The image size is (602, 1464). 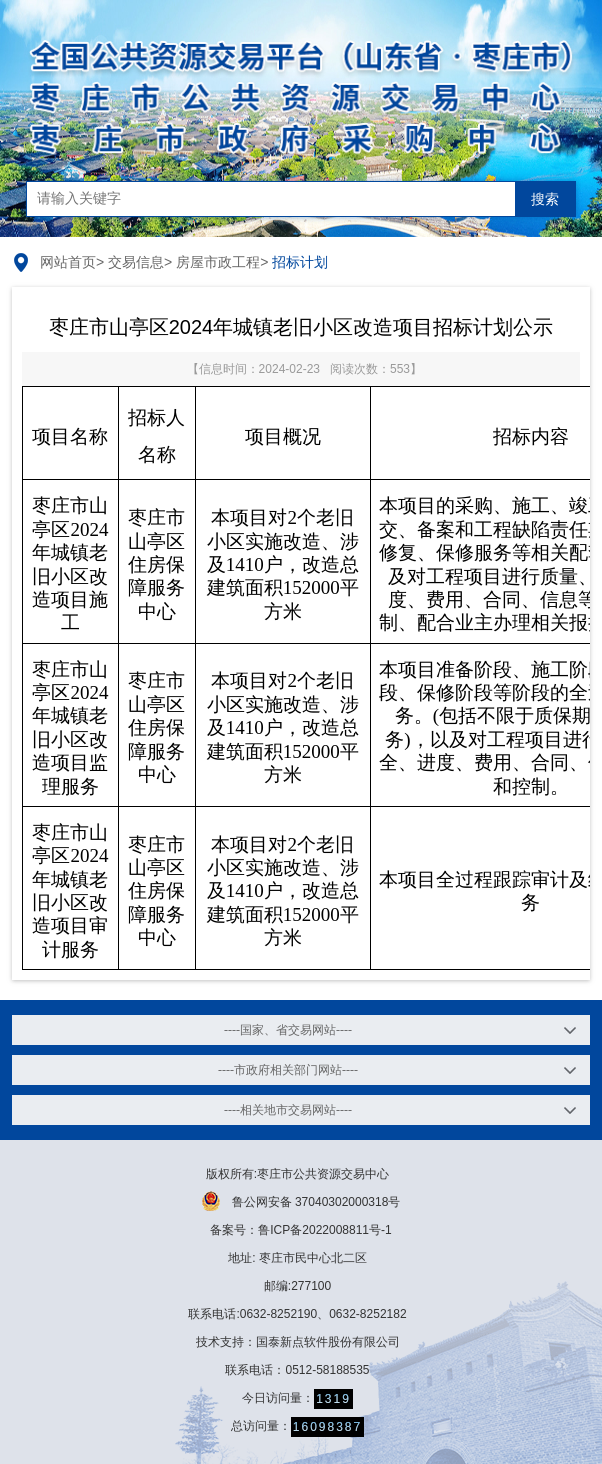 I want to click on 交易信息, so click(x=136, y=262).